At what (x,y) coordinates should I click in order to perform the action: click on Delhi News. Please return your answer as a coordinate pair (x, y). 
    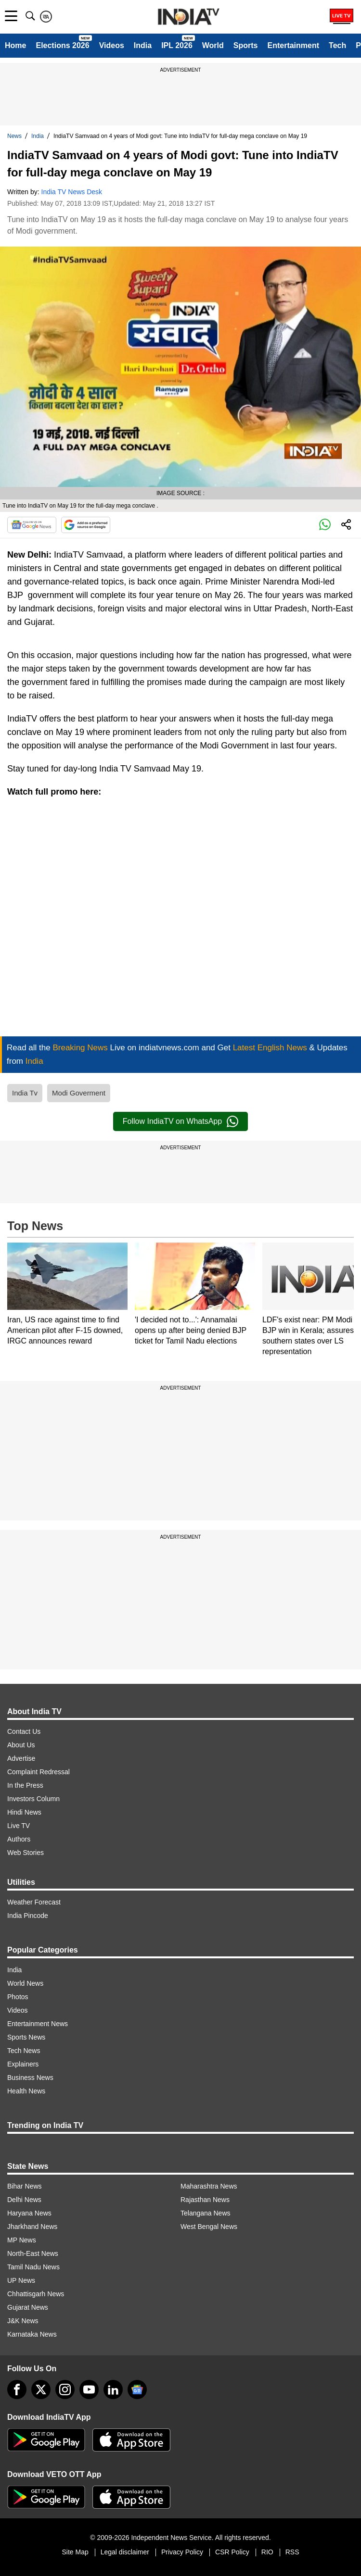
    Looking at the image, I should click on (24, 2199).